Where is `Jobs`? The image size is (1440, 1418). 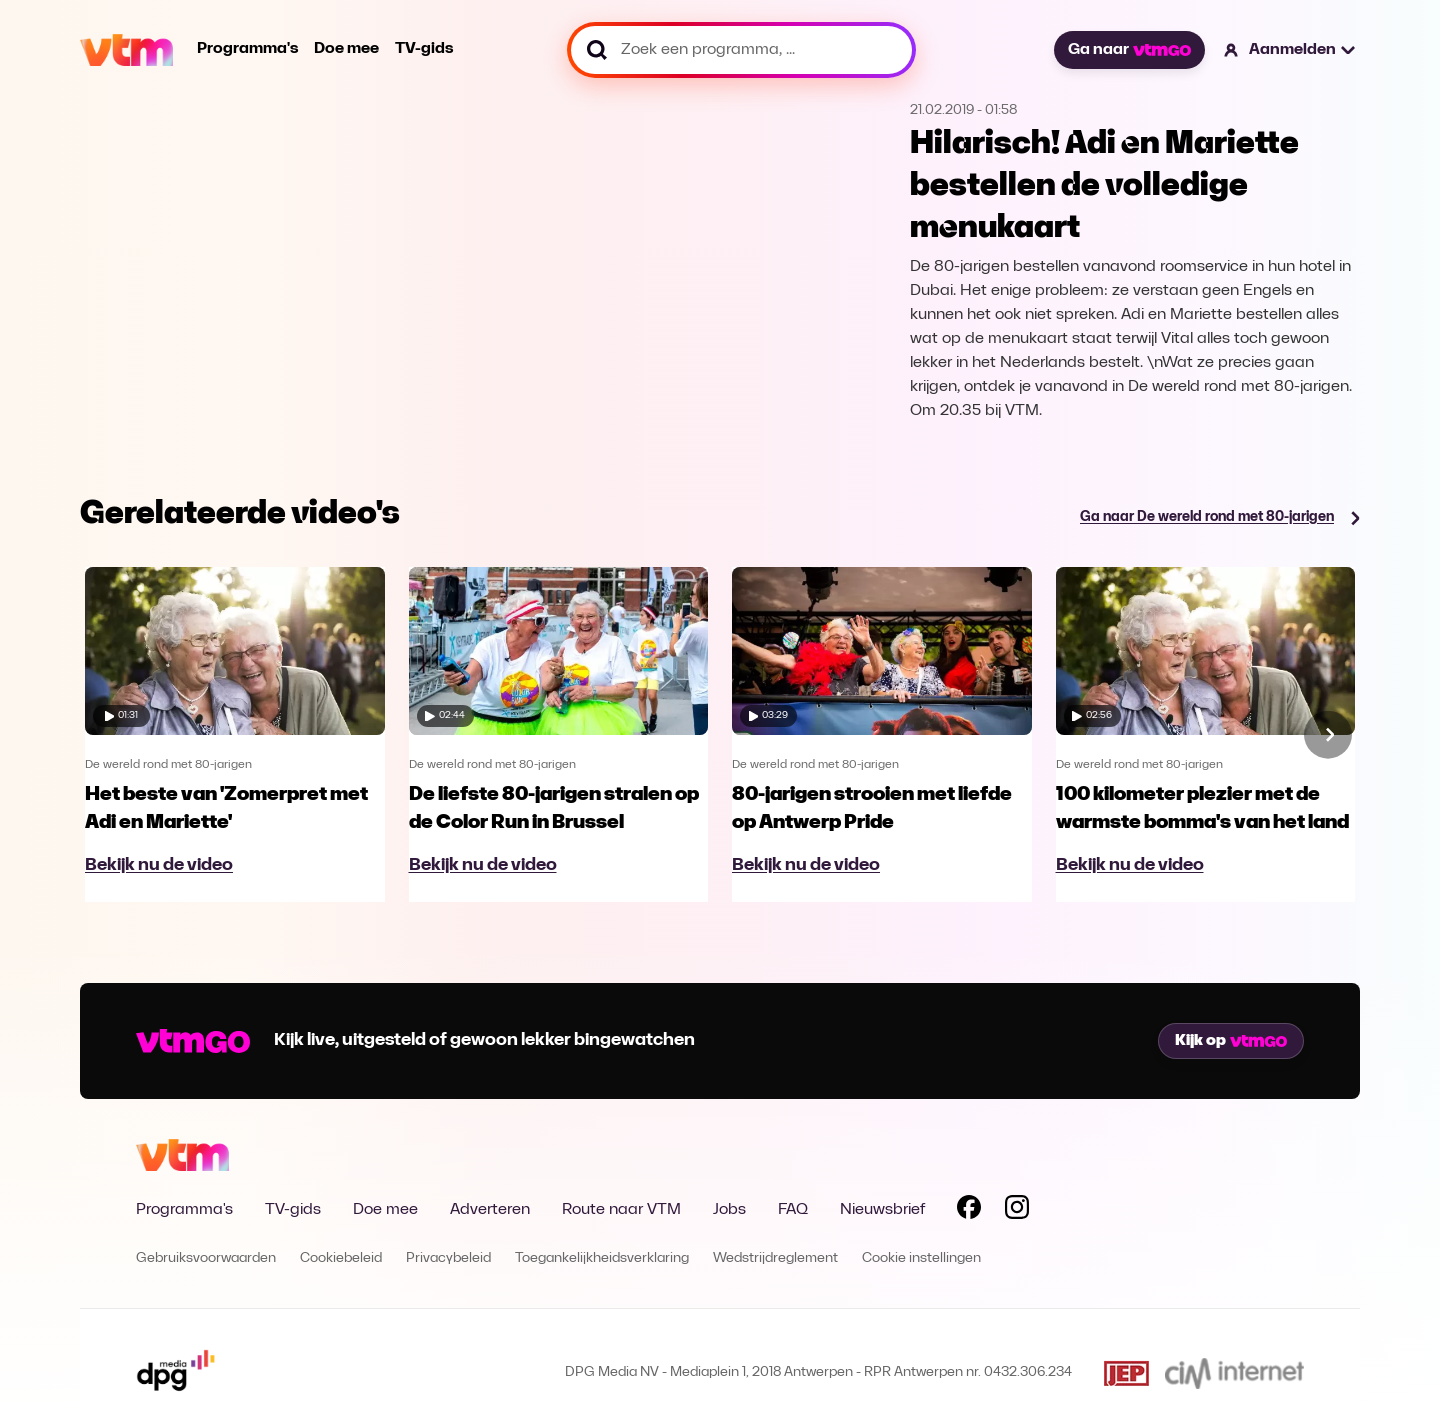 Jobs is located at coordinates (729, 1210).